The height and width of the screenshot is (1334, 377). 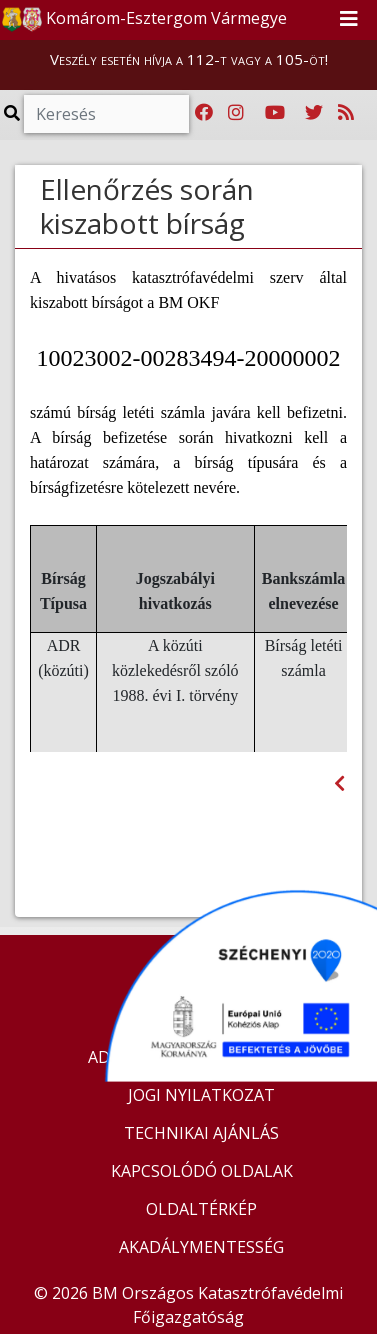 What do you see at coordinates (314, 113) in the screenshot?
I see `[Katasztrófavédelem Twitter oldala]` at bounding box center [314, 113].